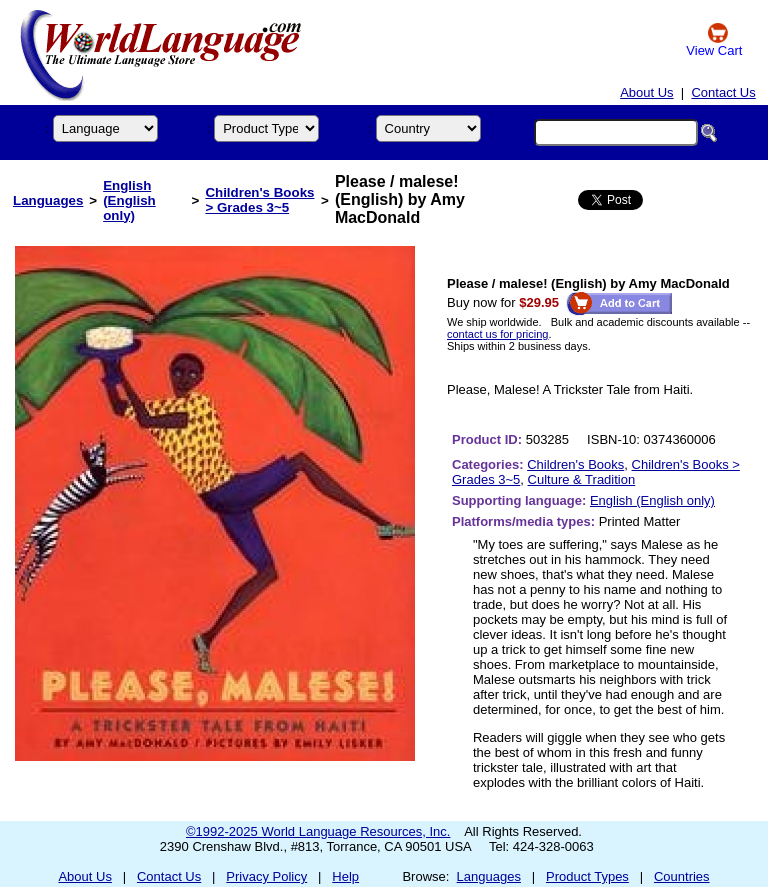 The height and width of the screenshot is (887, 768). Describe the element at coordinates (682, 876) in the screenshot. I see `Countries` at that location.